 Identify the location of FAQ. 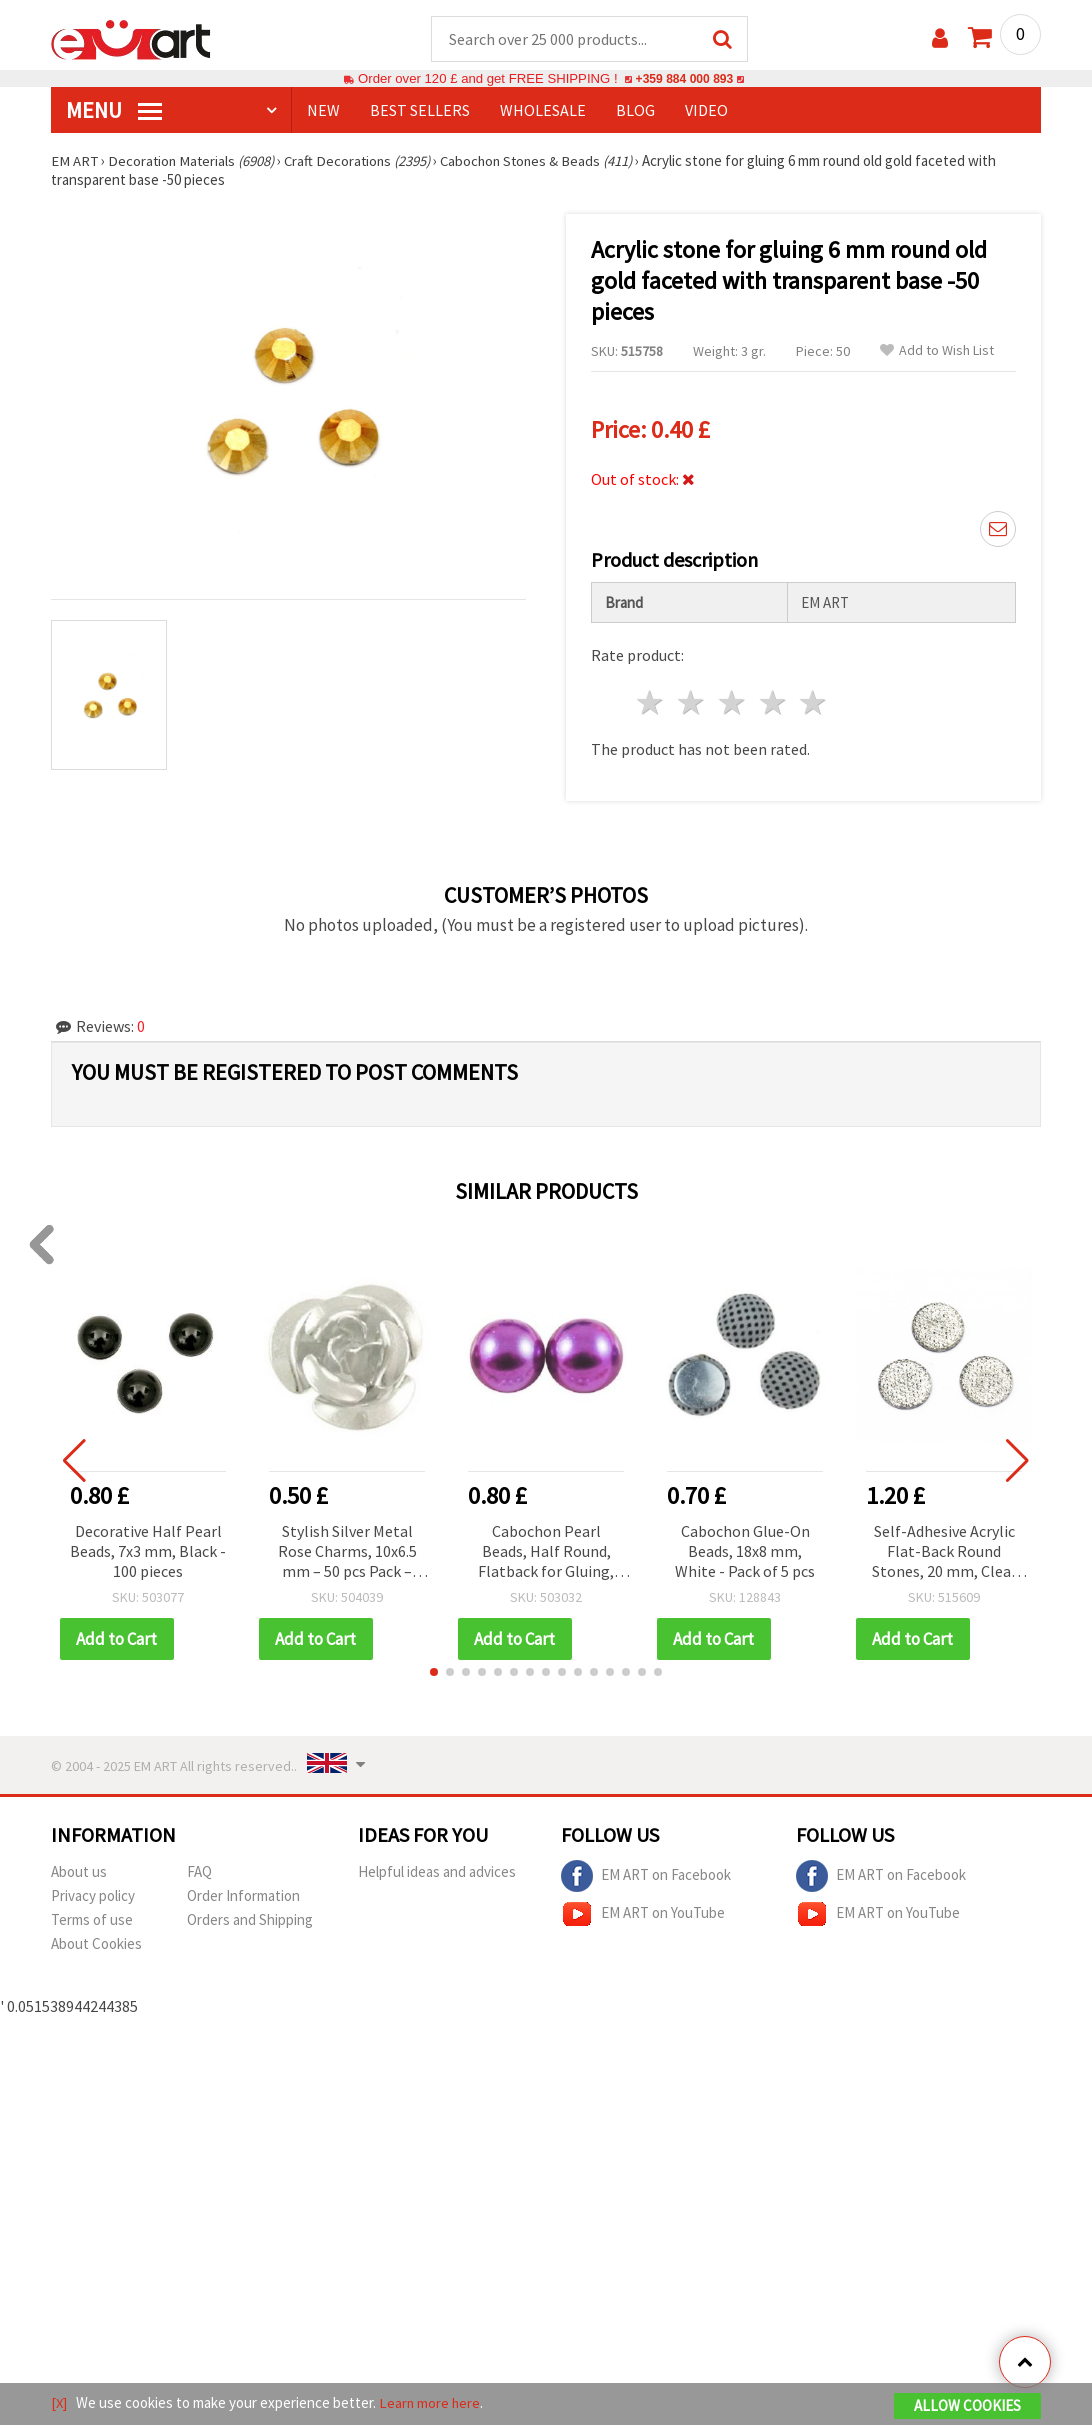
(199, 1872).